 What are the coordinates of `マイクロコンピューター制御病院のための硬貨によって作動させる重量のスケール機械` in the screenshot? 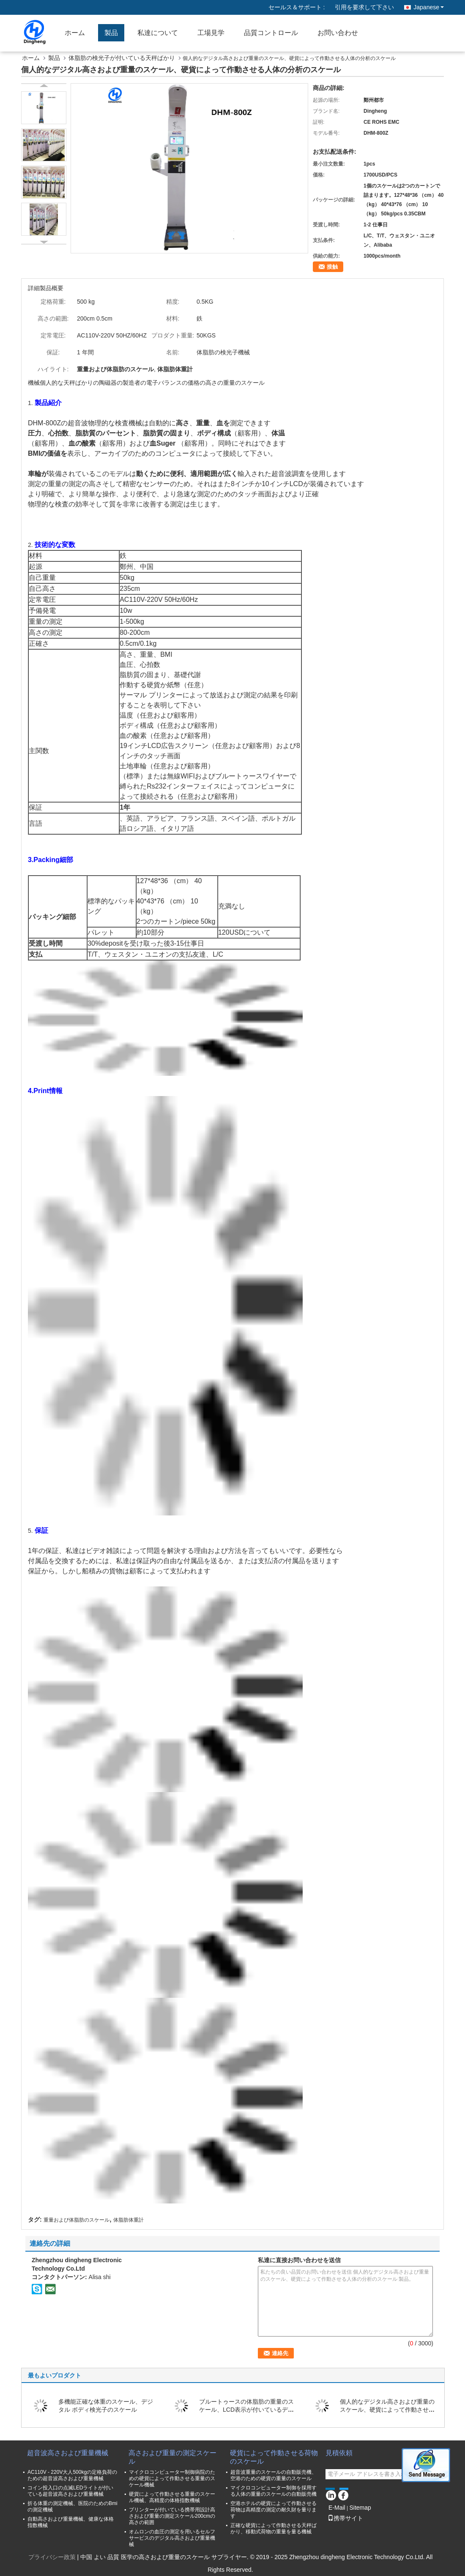 It's located at (172, 2478).